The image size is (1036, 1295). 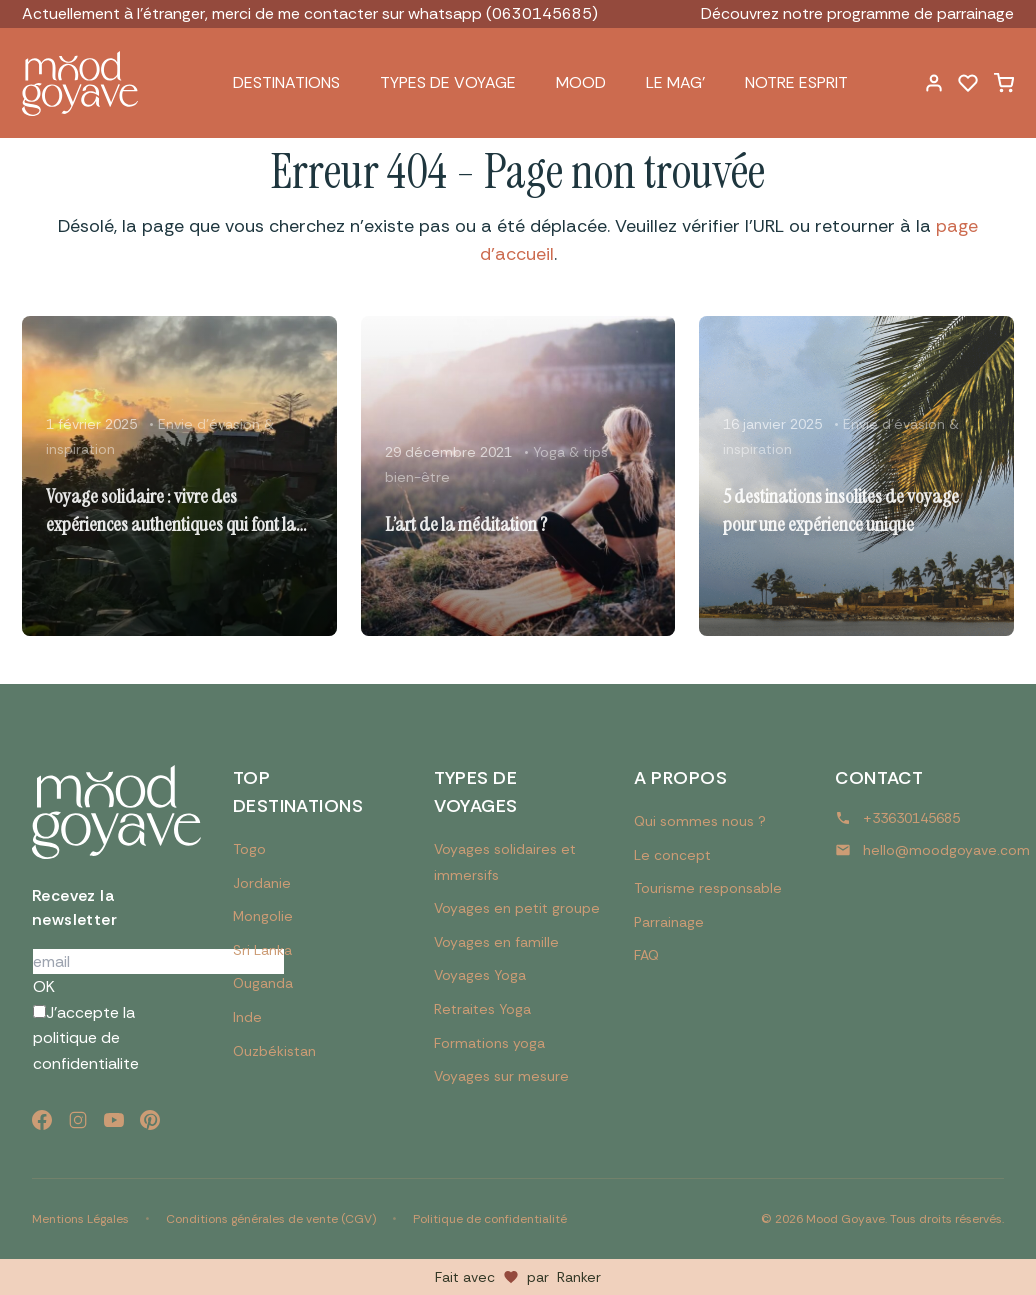 I want to click on Voyages en famille, so click(x=496, y=942).